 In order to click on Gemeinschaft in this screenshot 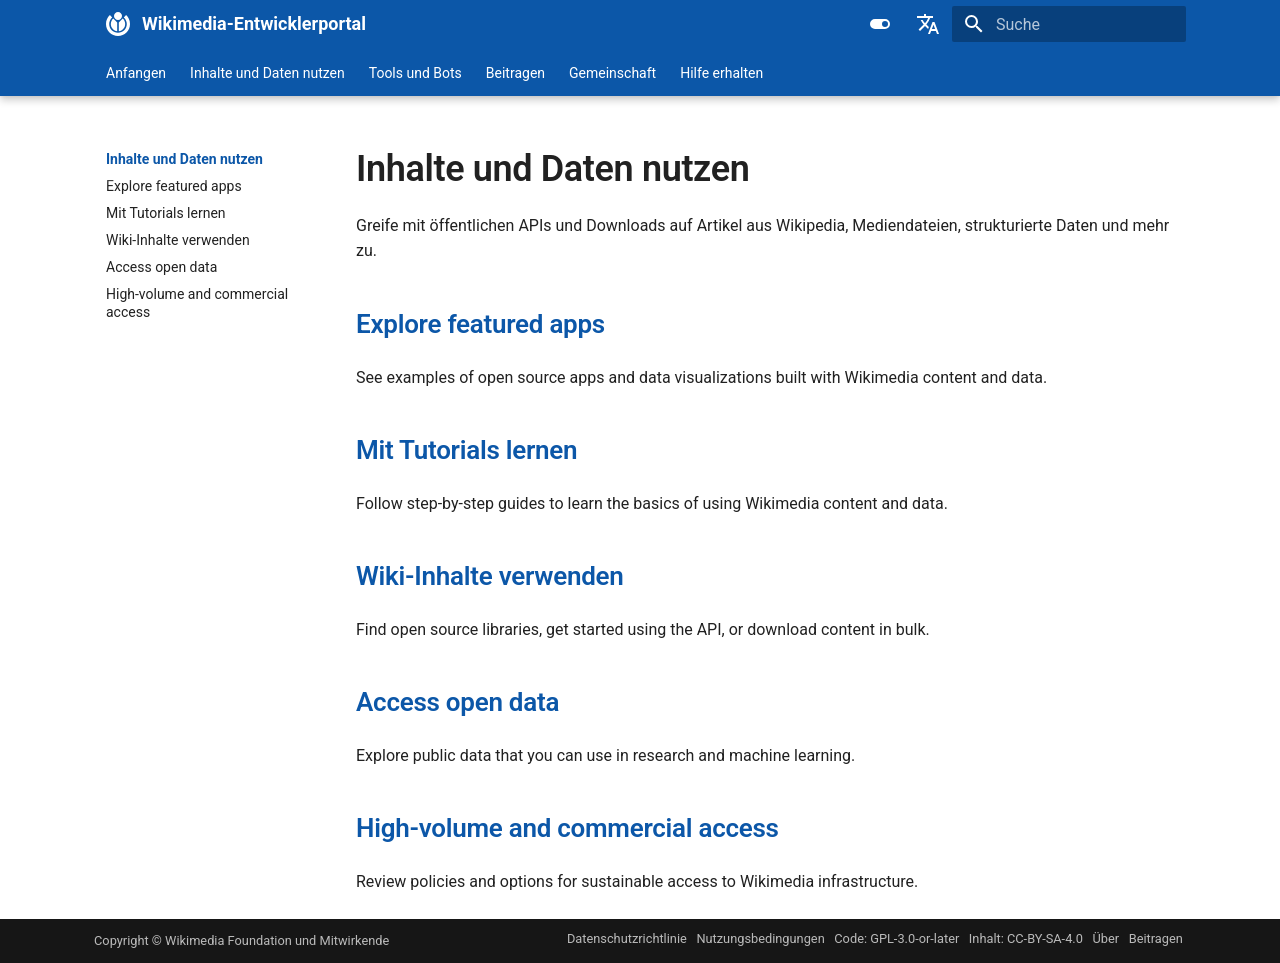, I will do `click(612, 73)`.